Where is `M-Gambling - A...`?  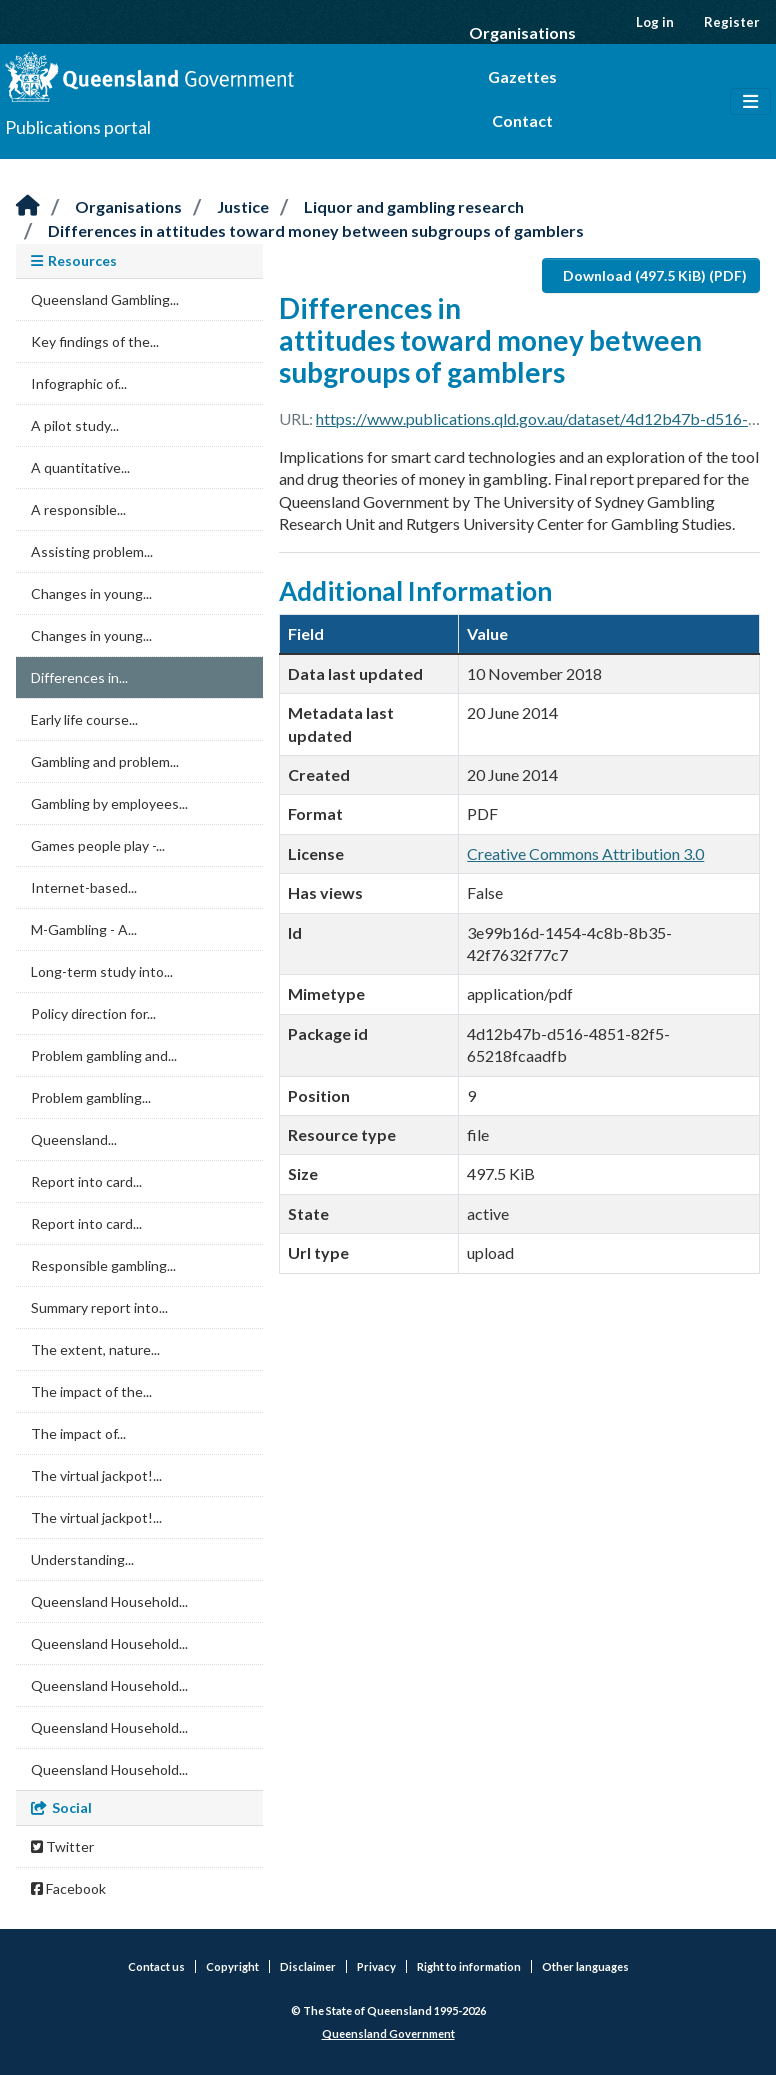 M-Gambling - A... is located at coordinates (84, 929).